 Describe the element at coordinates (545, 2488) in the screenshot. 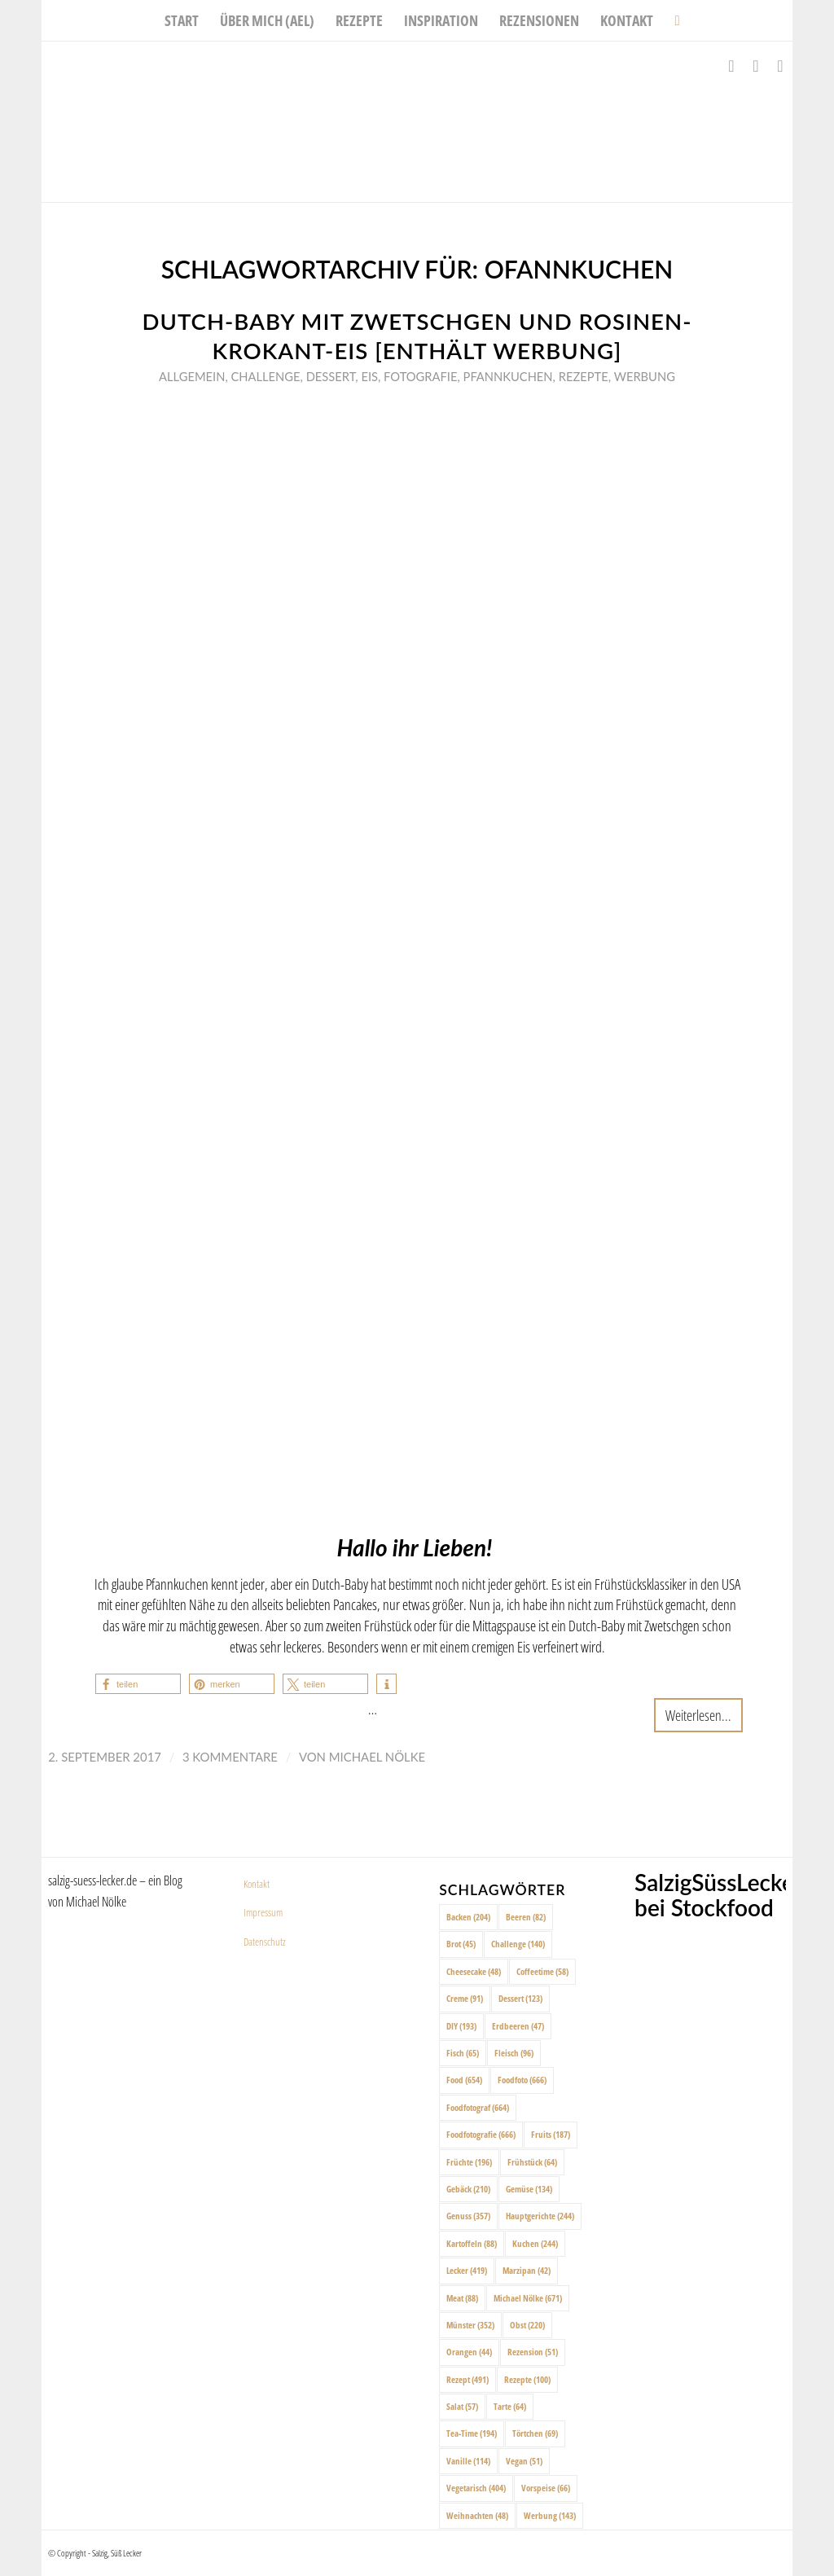

I see `Vorspeise [Vorspeise (66 Einträge)]` at that location.